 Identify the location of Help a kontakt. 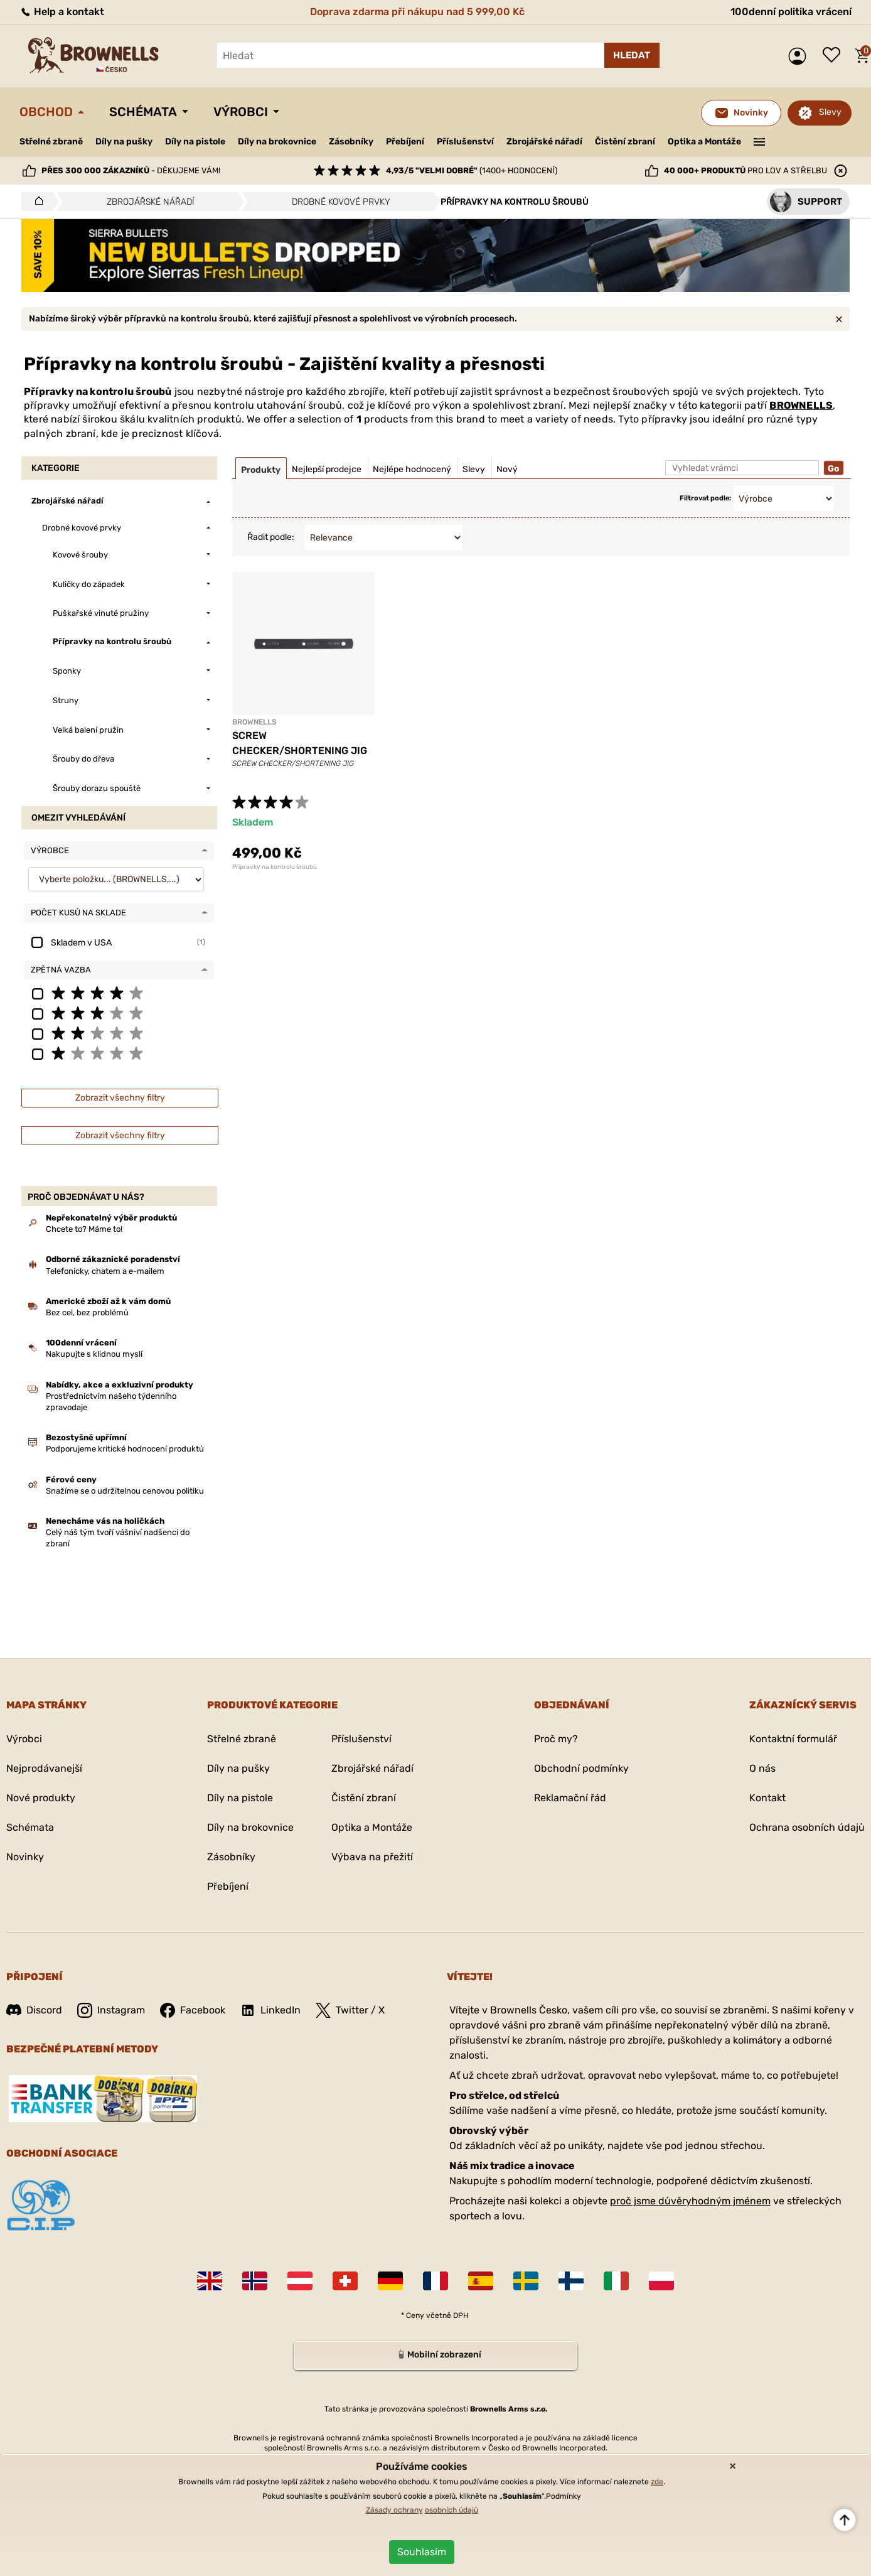
(61, 12).